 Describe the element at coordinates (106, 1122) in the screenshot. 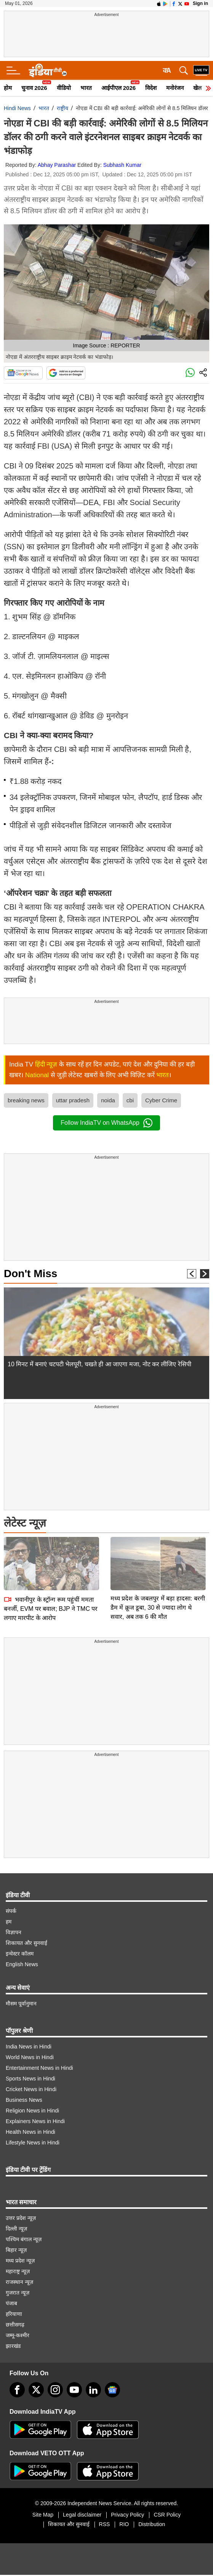

I see `Follow IndiaTV on WhatsApp` at that location.